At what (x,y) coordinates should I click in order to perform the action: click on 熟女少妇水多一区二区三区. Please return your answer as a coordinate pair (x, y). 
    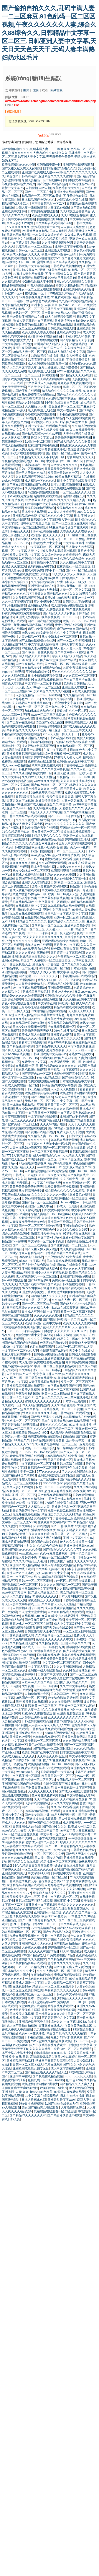
    Looking at the image, I should click on (60, 636).